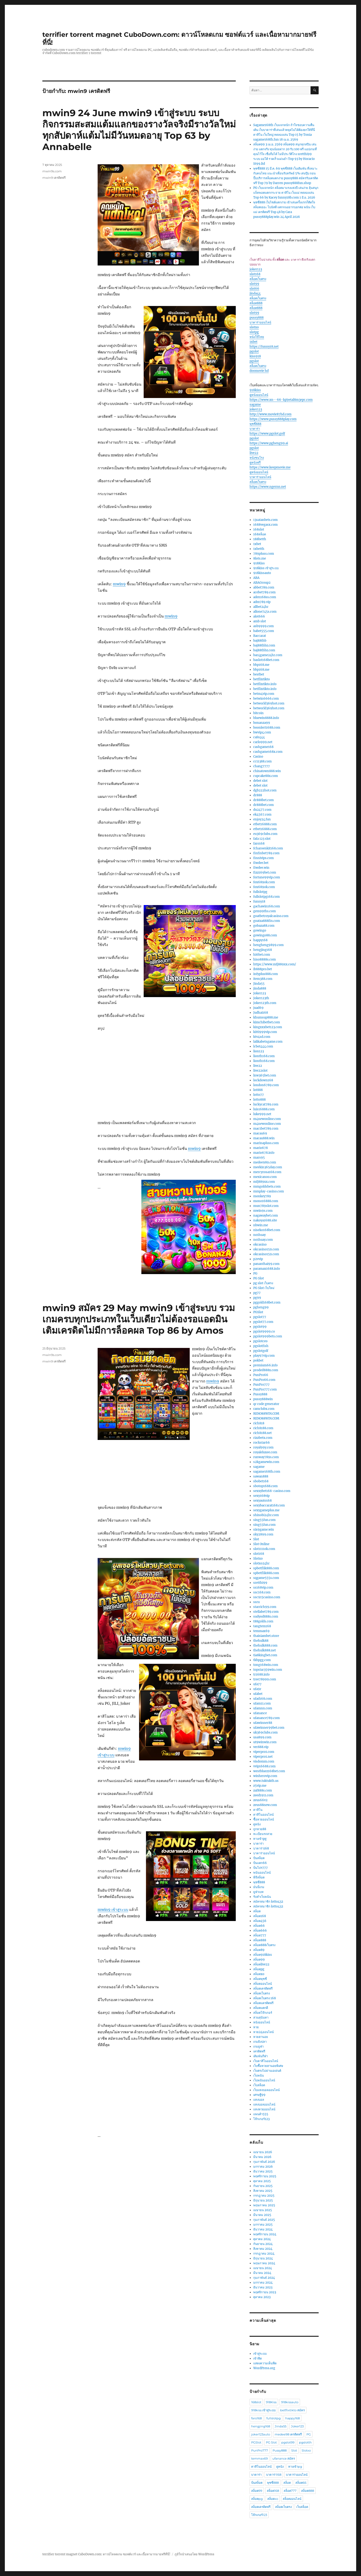  I want to click on ตุลาคม 2024, so click(262, 2239).